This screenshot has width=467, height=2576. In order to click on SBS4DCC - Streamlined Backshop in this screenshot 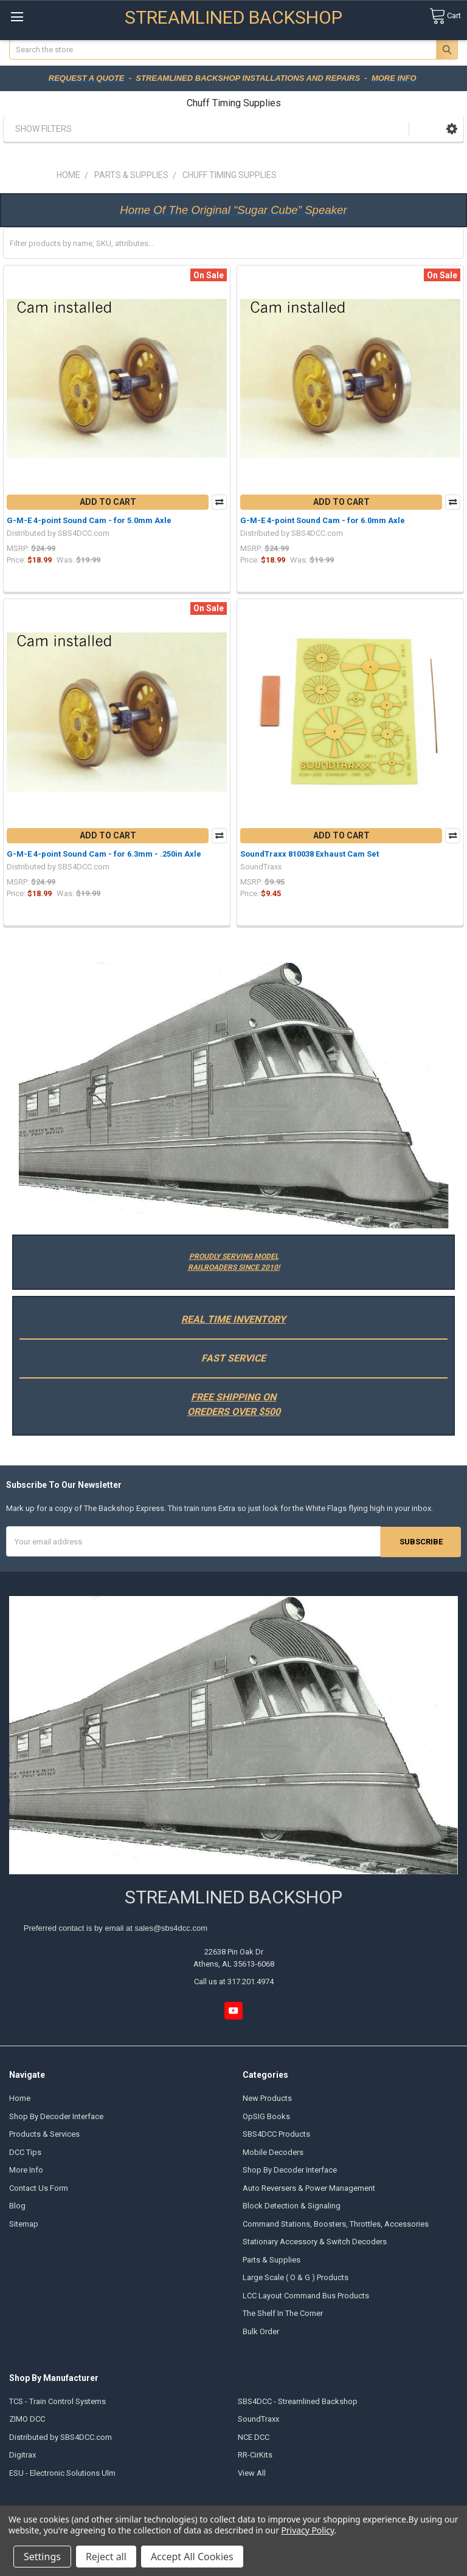, I will do `click(298, 2400)`.